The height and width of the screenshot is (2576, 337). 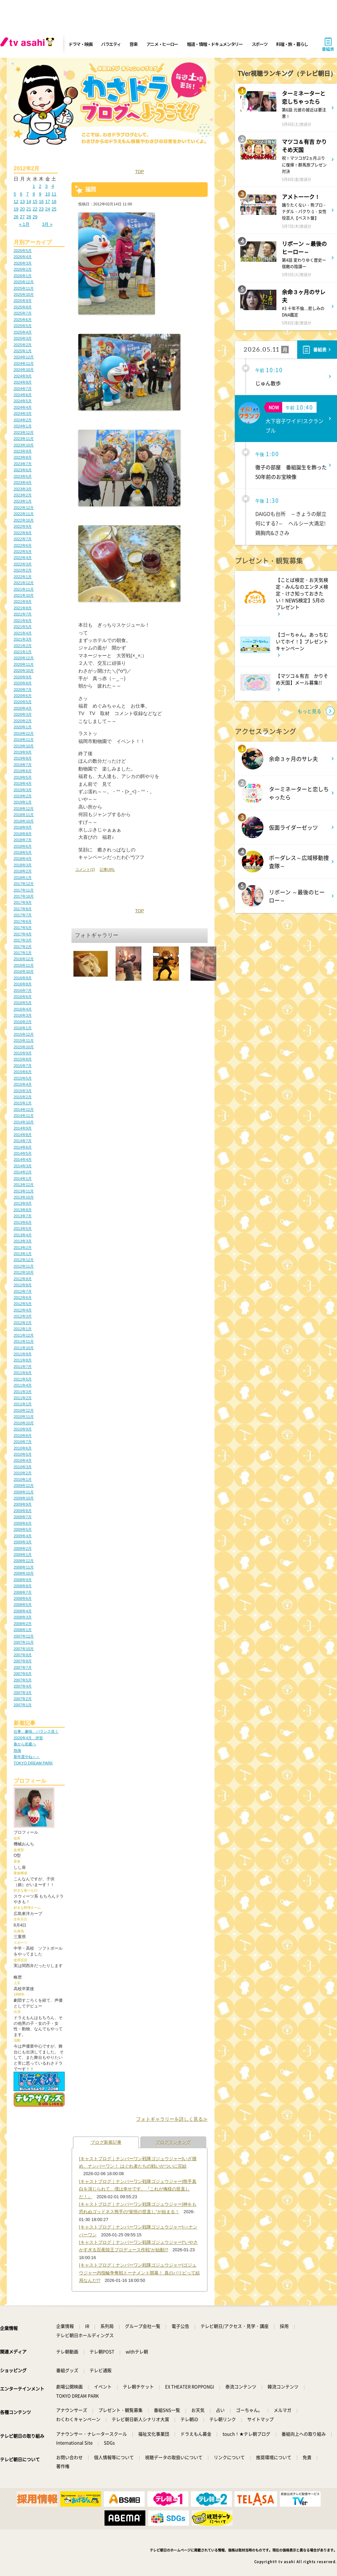 I want to click on 2017年3月, so click(x=23, y=940).